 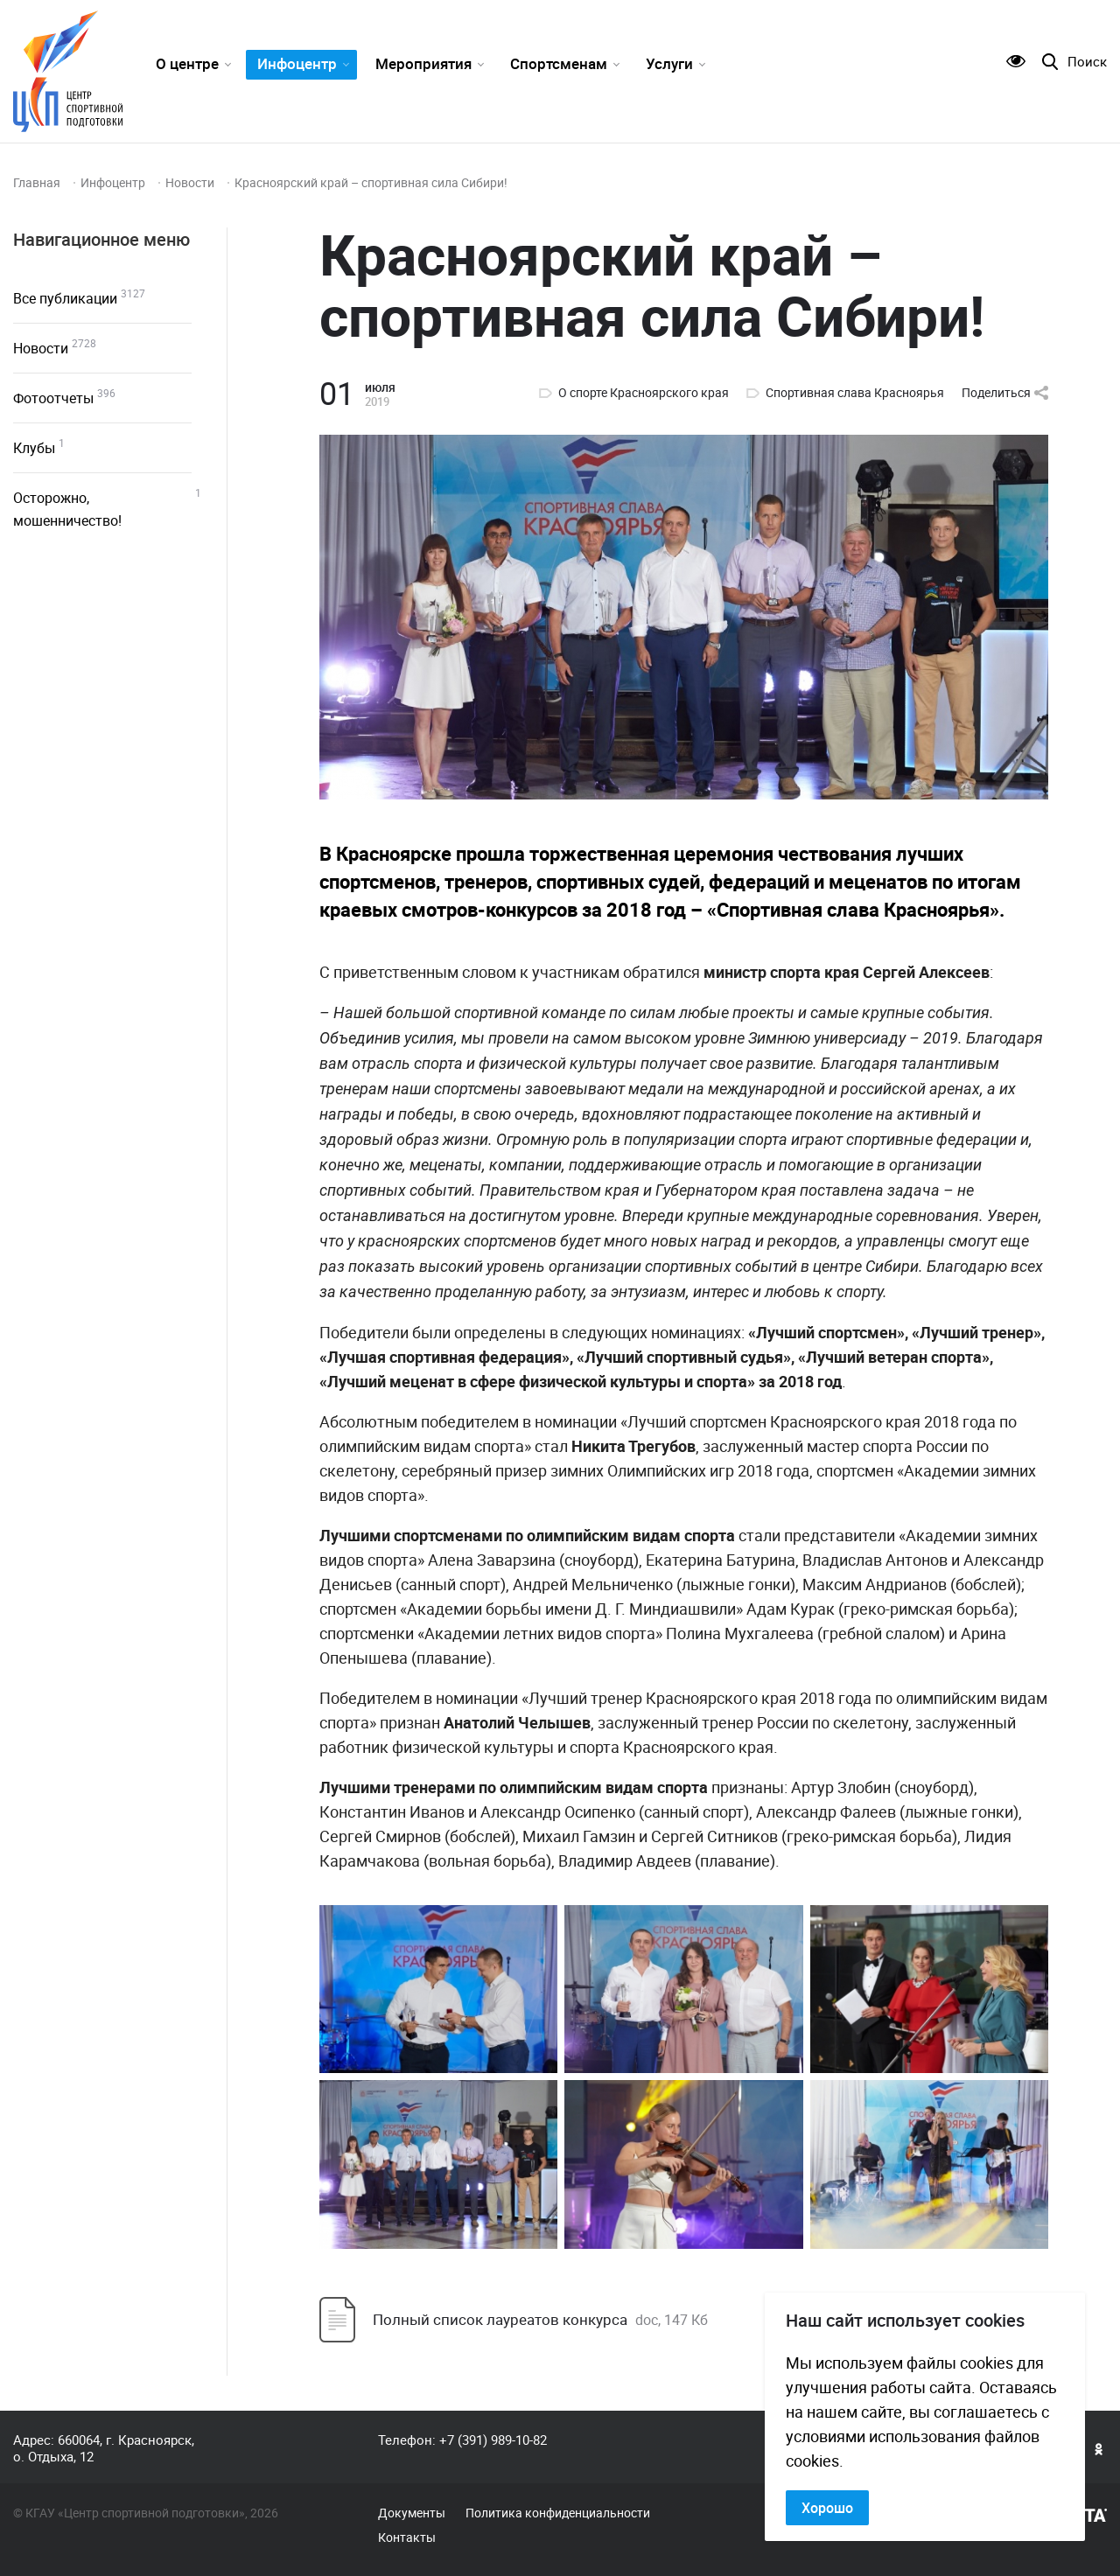 I want to click on +7 (391) 989-10-82, so click(x=493, y=2439).